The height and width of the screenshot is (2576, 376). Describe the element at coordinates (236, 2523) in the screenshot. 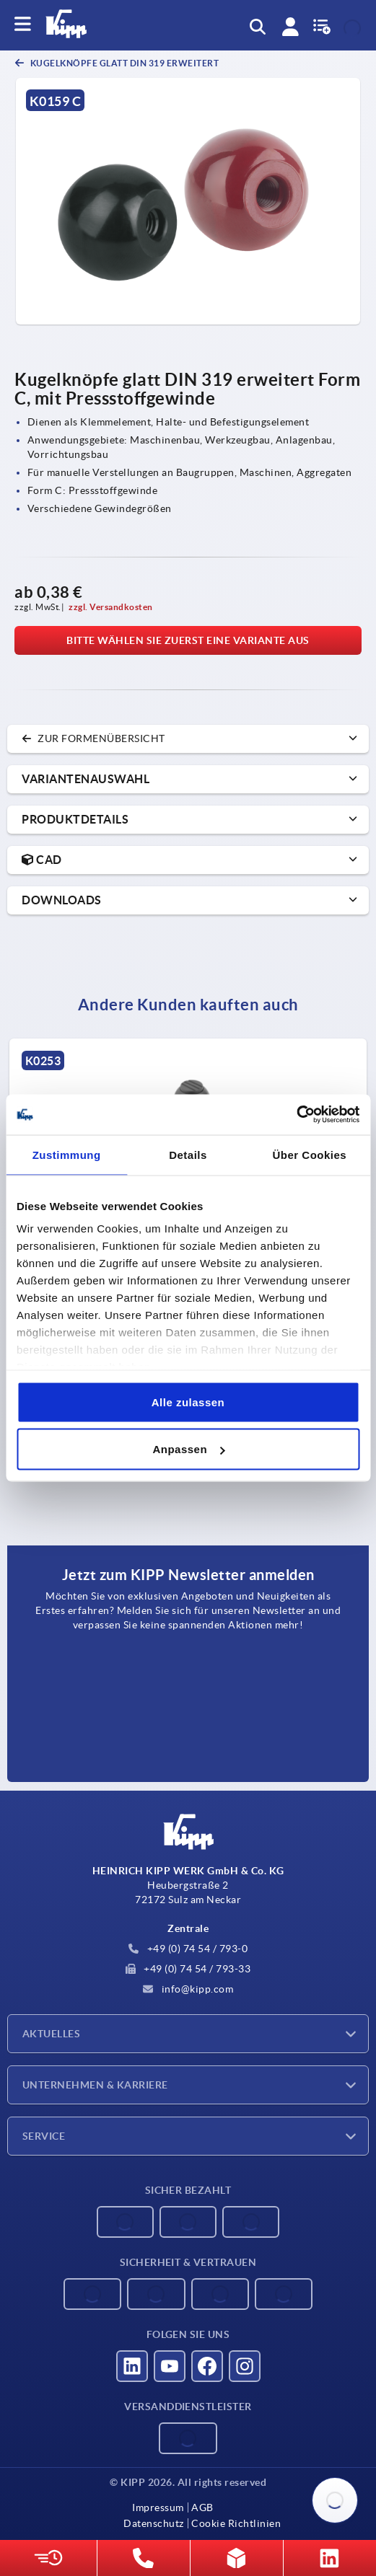

I see `Cookie Richtlinien` at that location.